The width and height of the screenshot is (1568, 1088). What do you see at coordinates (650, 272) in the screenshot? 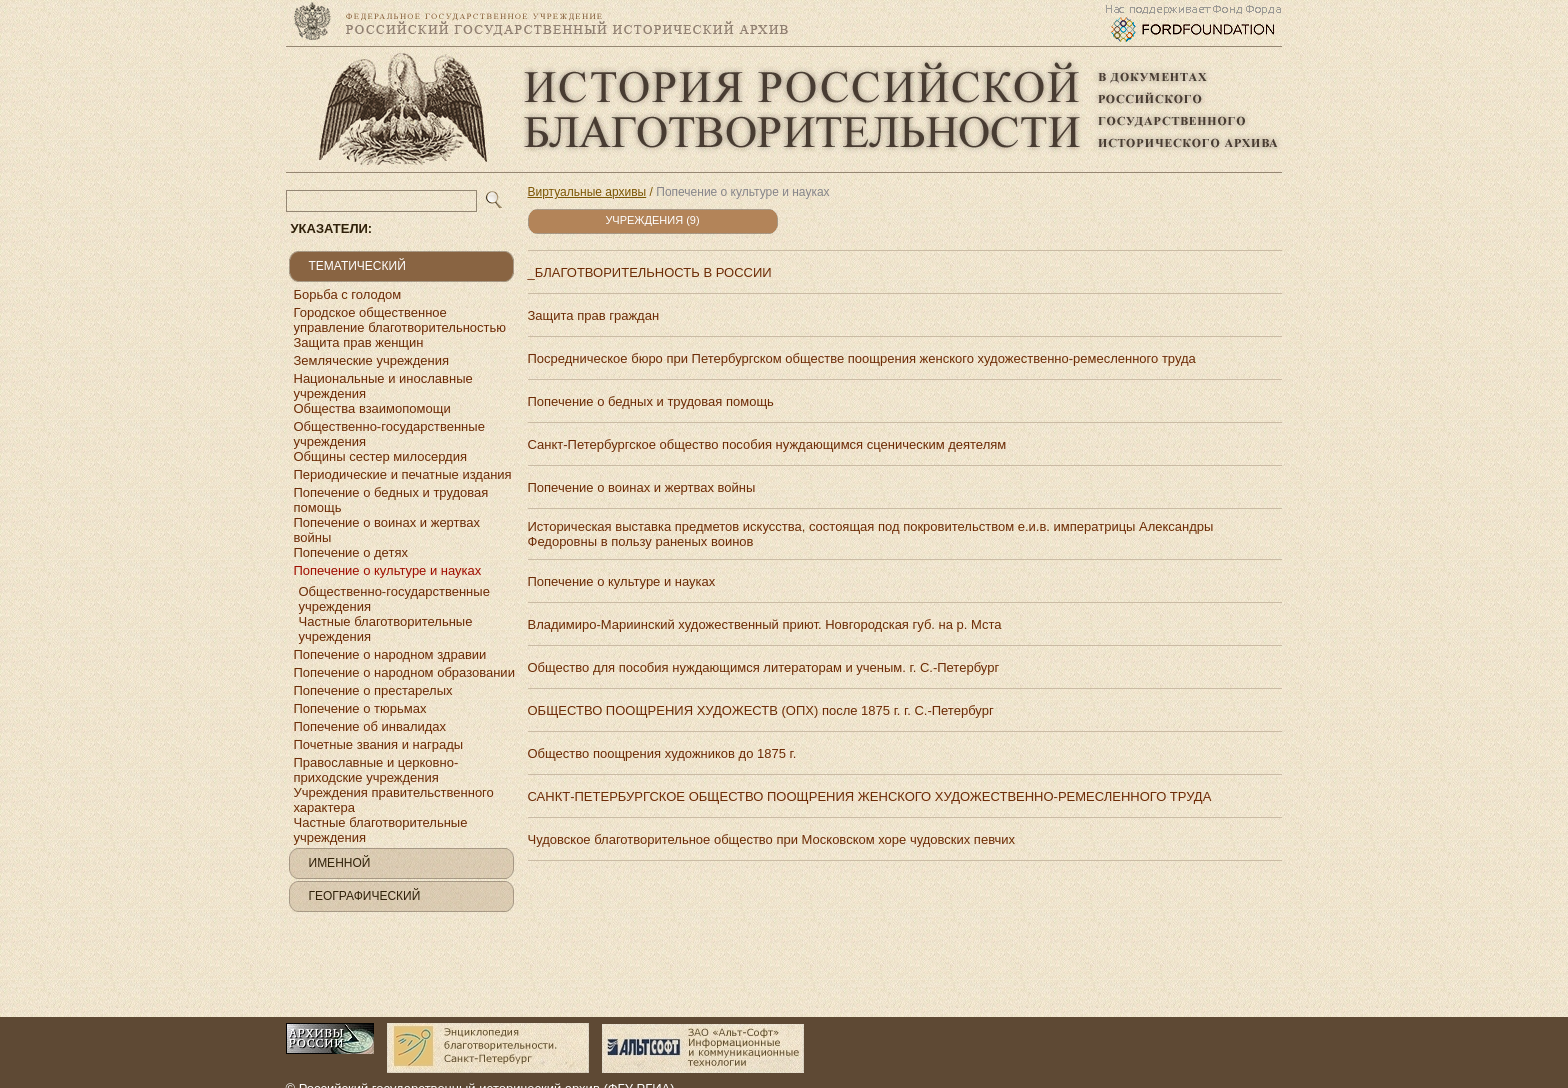
I see `_БЛАГОТВОРИТЕЛЬНОСТЬ В РОССИИ` at bounding box center [650, 272].